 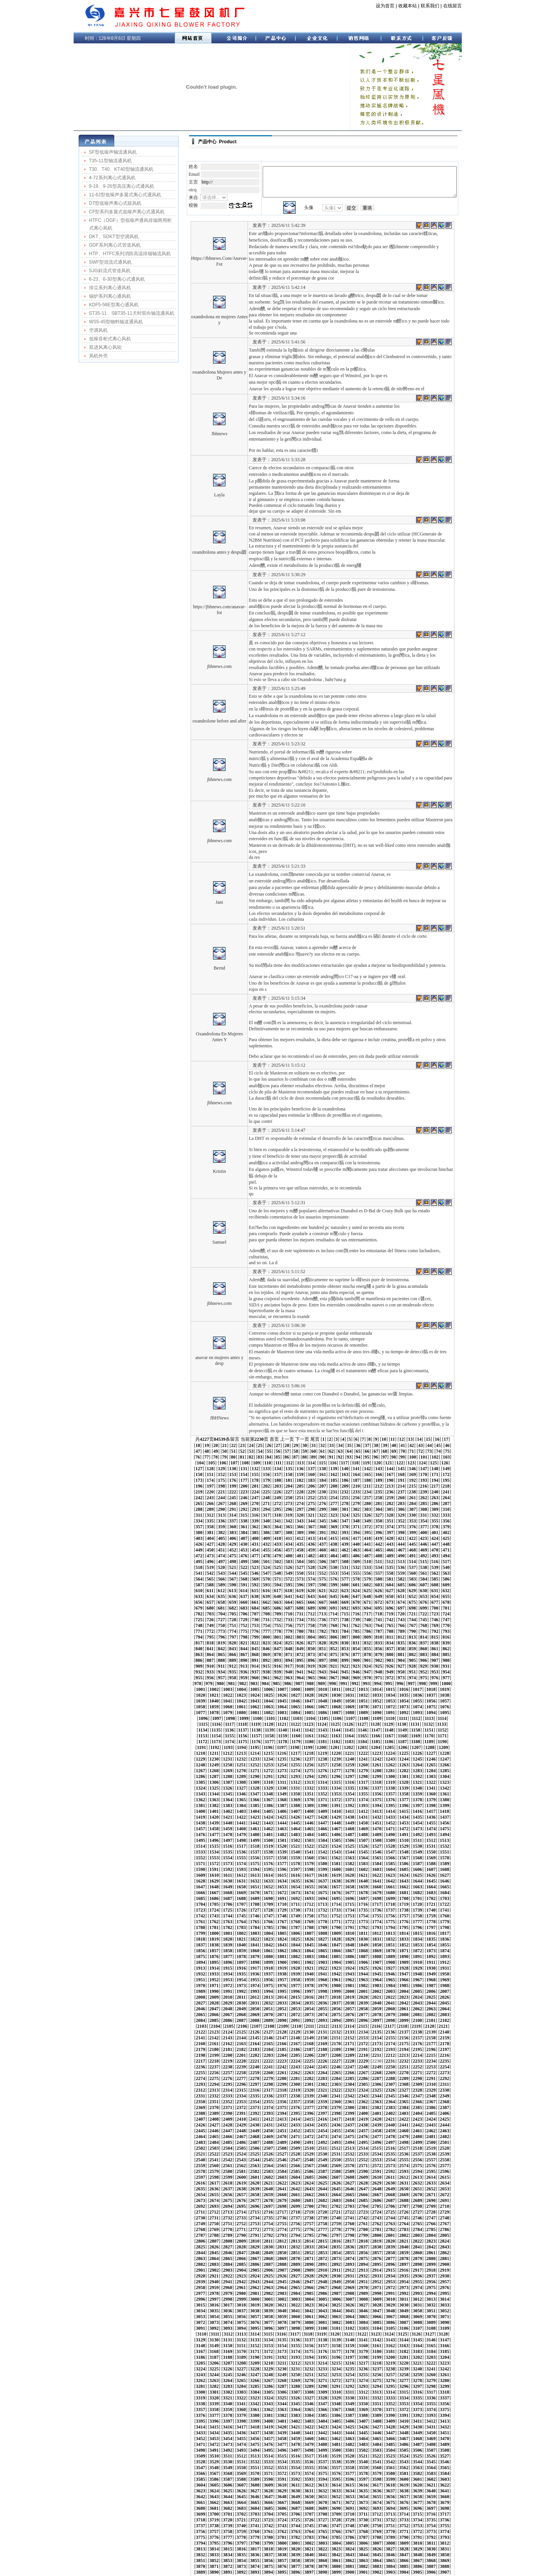 What do you see at coordinates (186, 1723) in the screenshot?
I see `1284` at bounding box center [186, 1723].